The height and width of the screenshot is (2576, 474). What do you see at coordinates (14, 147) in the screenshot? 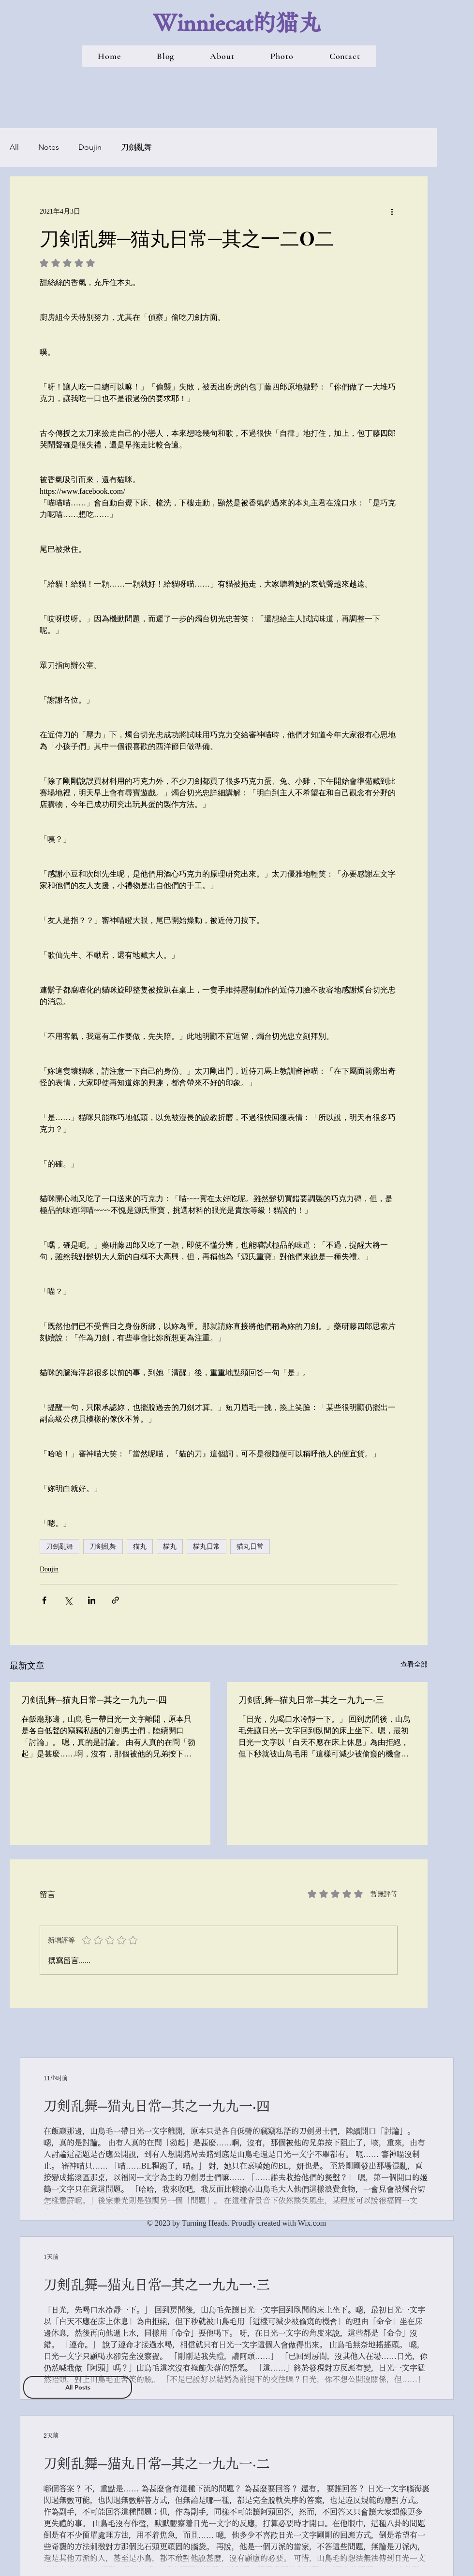
I see `All` at bounding box center [14, 147].